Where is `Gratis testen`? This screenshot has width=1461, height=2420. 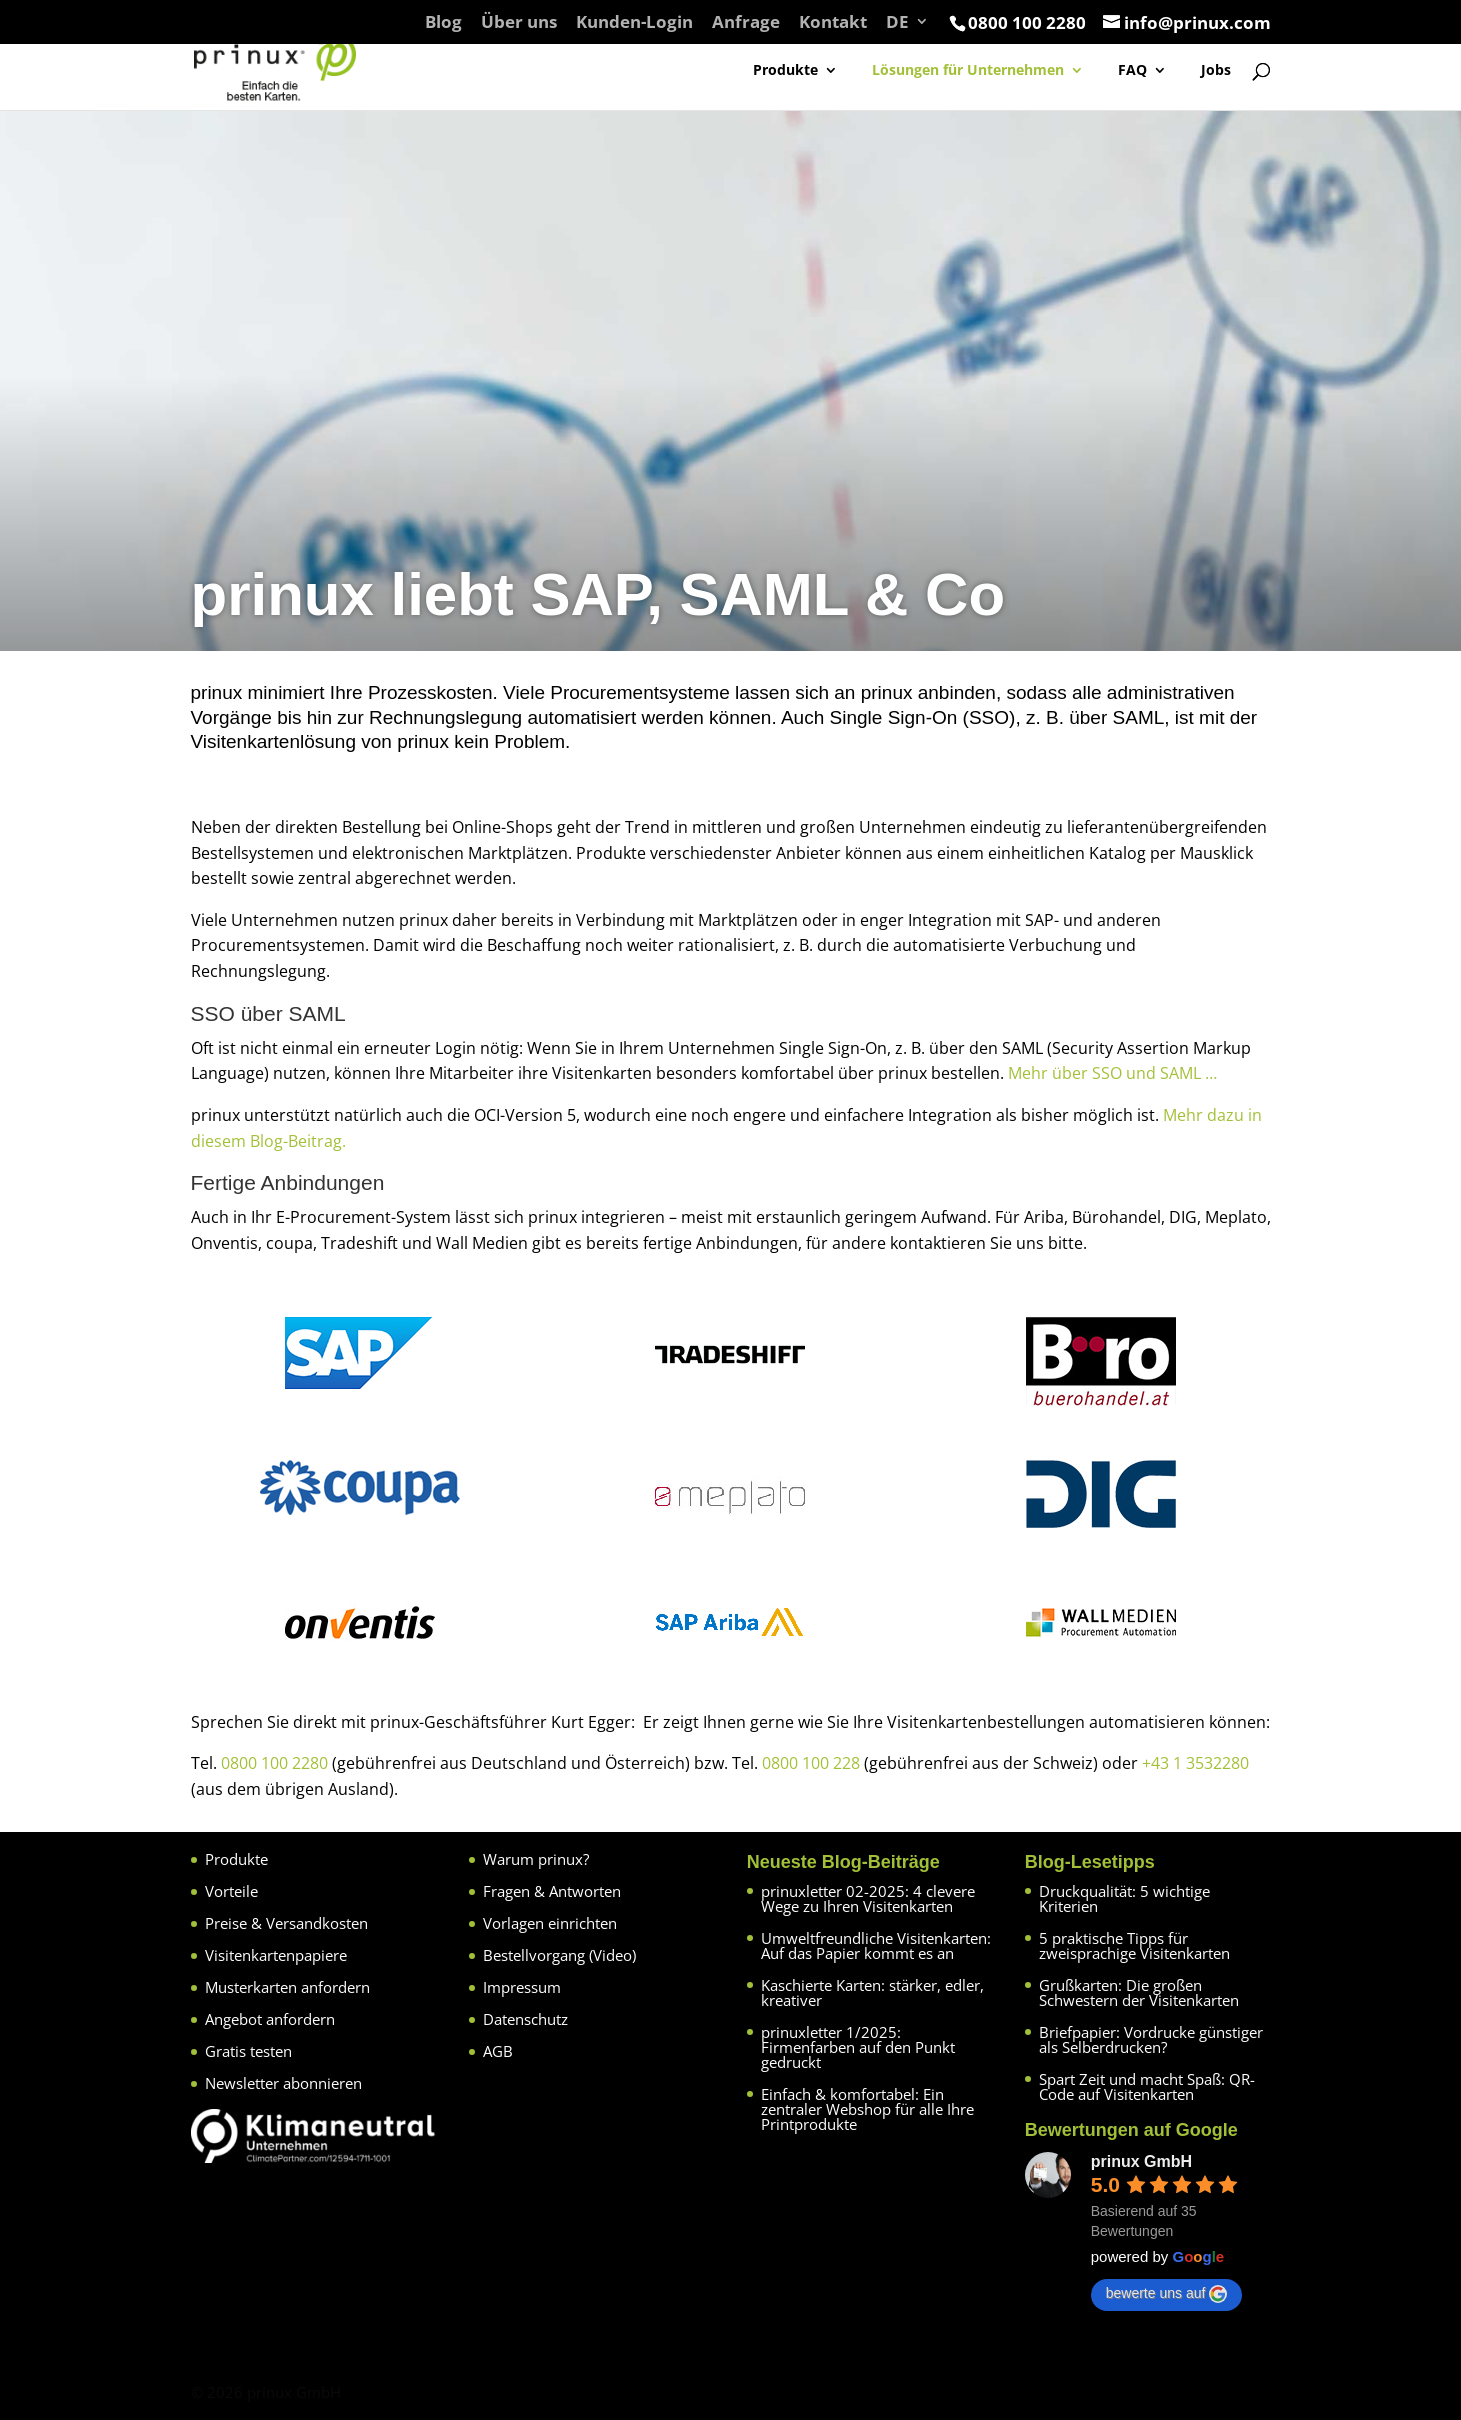
Gratis testen is located at coordinates (248, 2051).